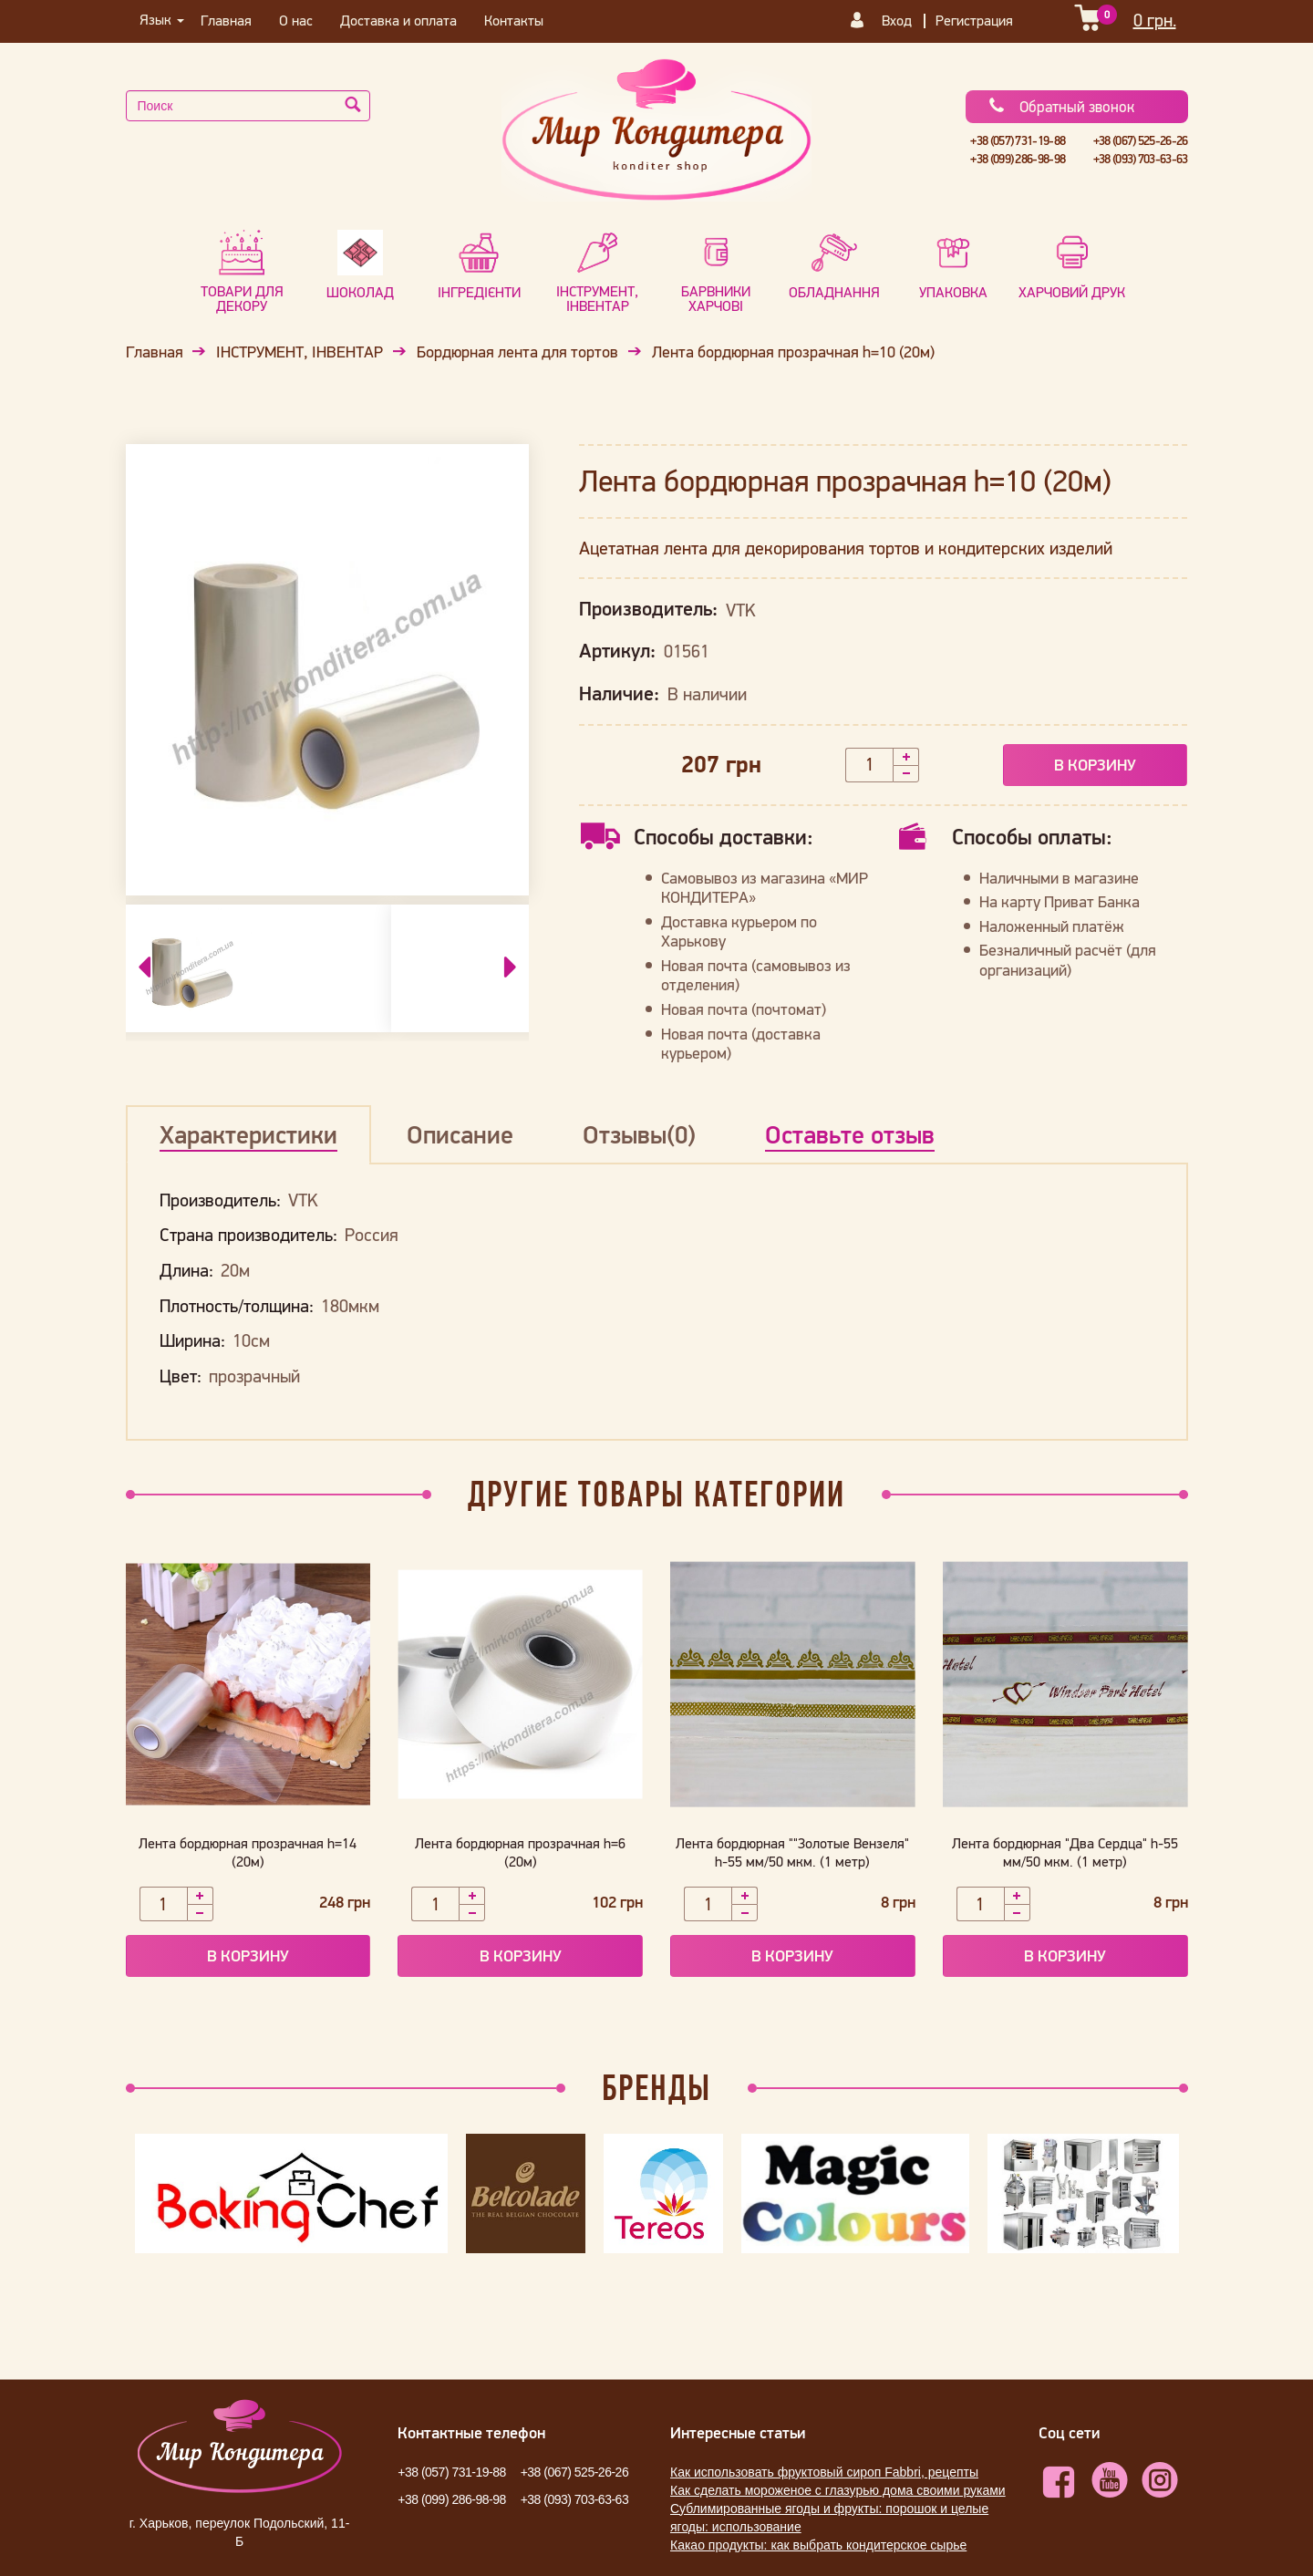 The image size is (1313, 2576). Describe the element at coordinates (248, 1134) in the screenshot. I see `Характеристики` at that location.